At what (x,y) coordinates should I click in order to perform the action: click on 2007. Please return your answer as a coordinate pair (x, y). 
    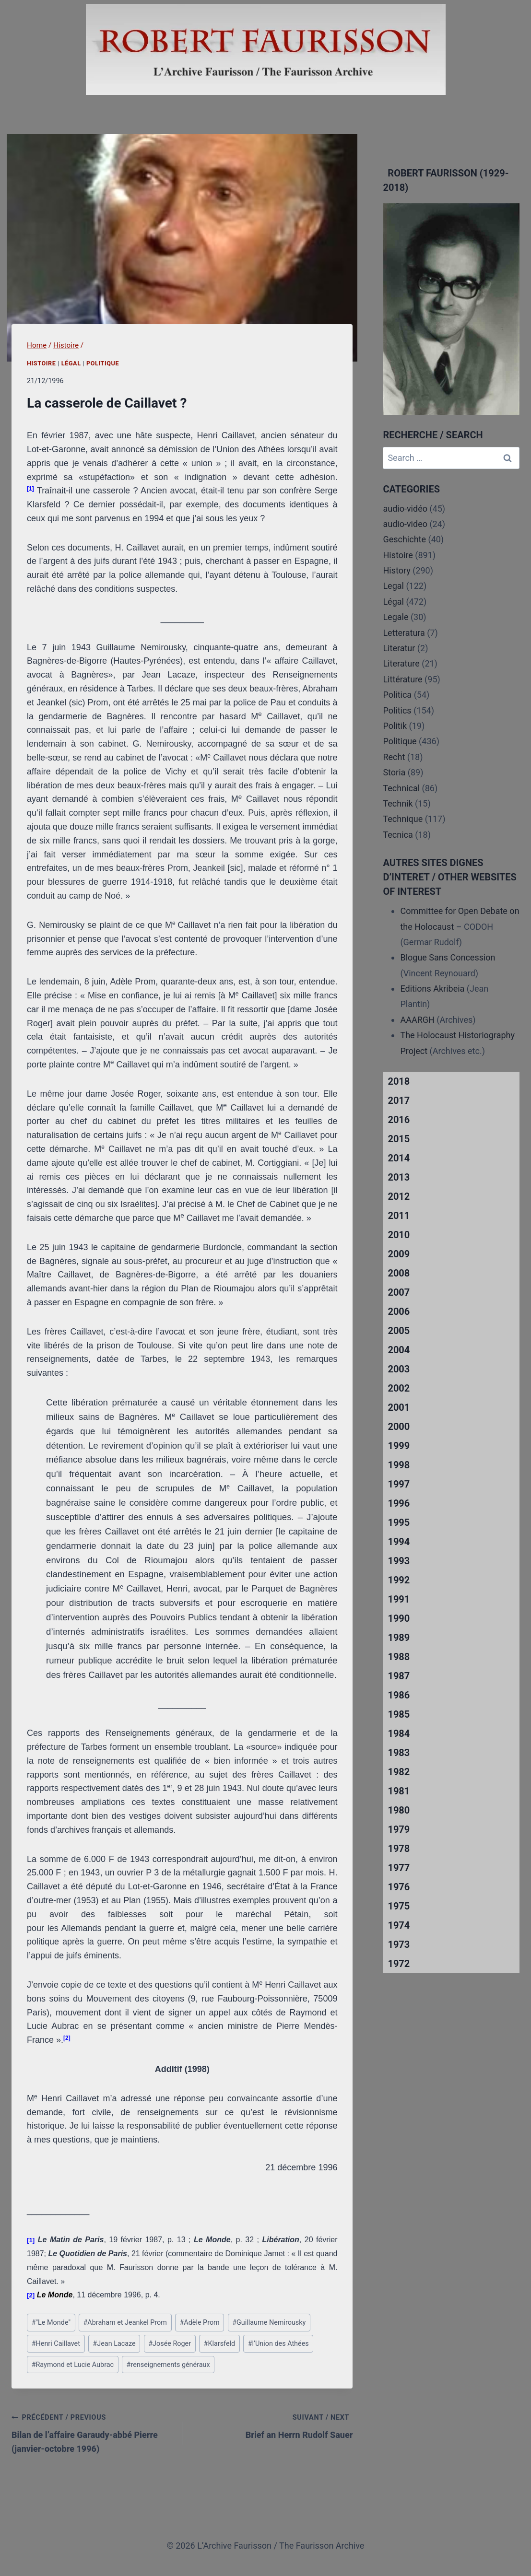
    Looking at the image, I should click on (399, 1292).